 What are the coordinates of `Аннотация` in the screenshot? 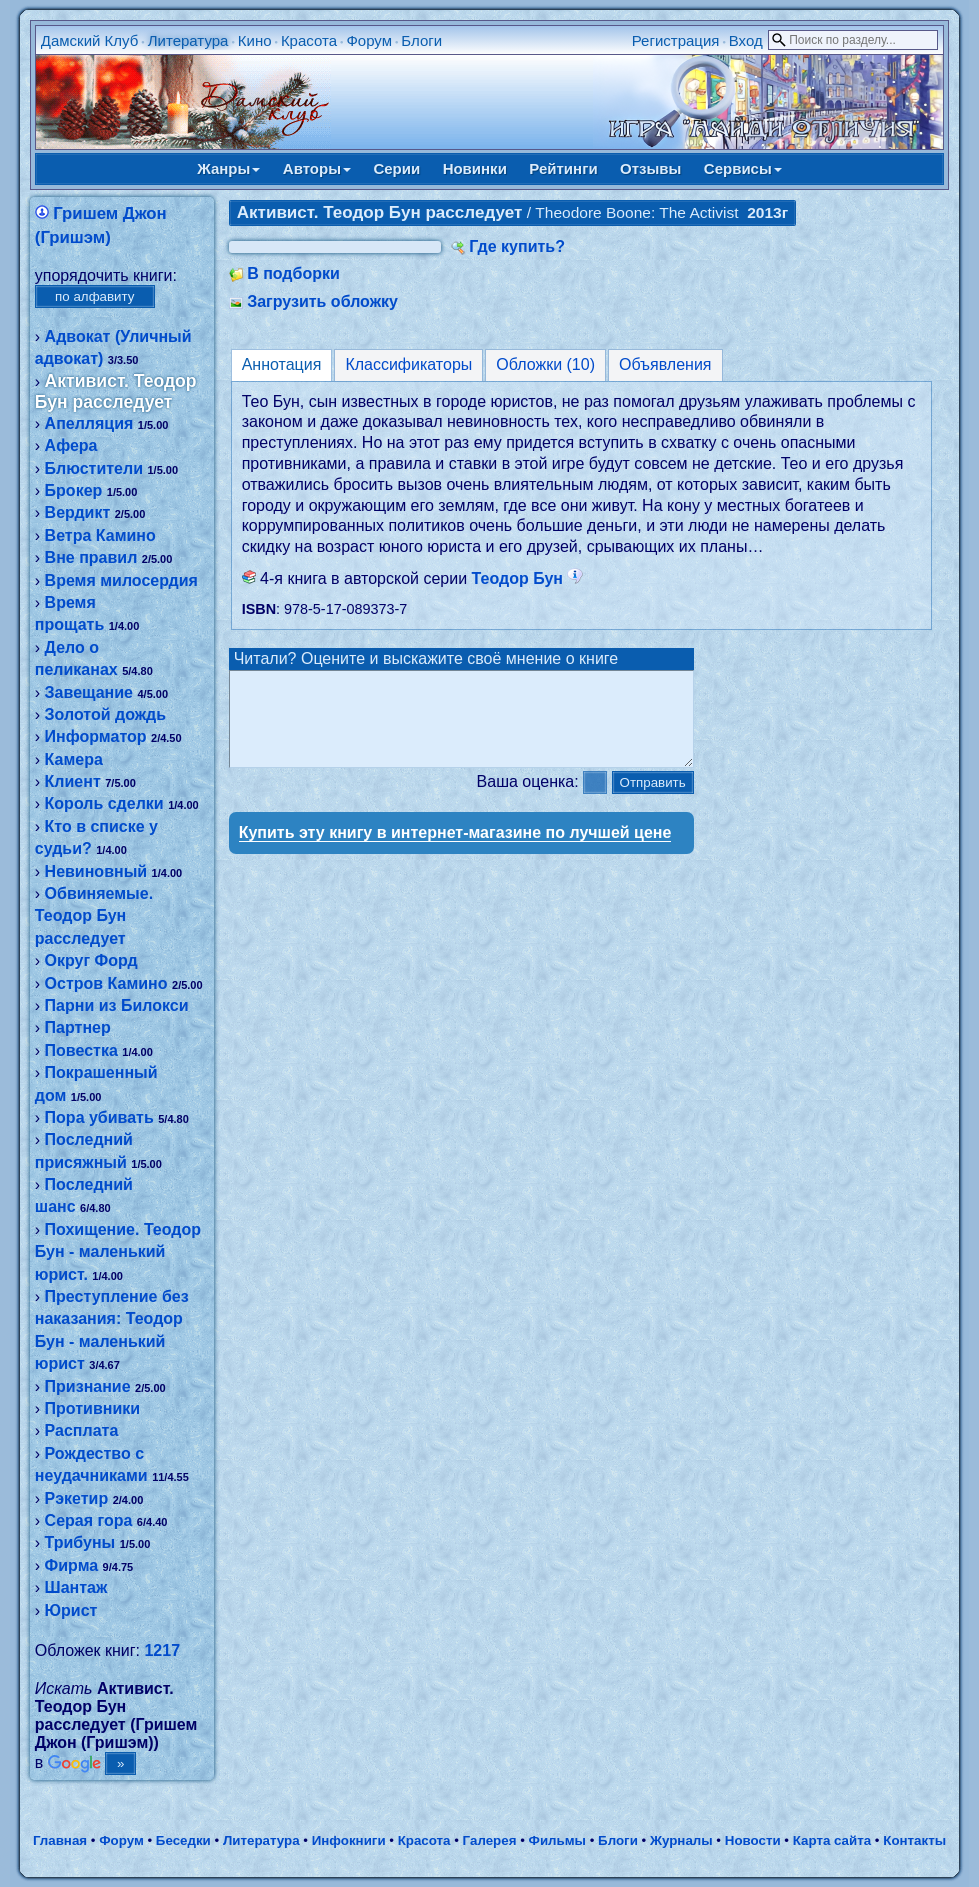 It's located at (282, 364).